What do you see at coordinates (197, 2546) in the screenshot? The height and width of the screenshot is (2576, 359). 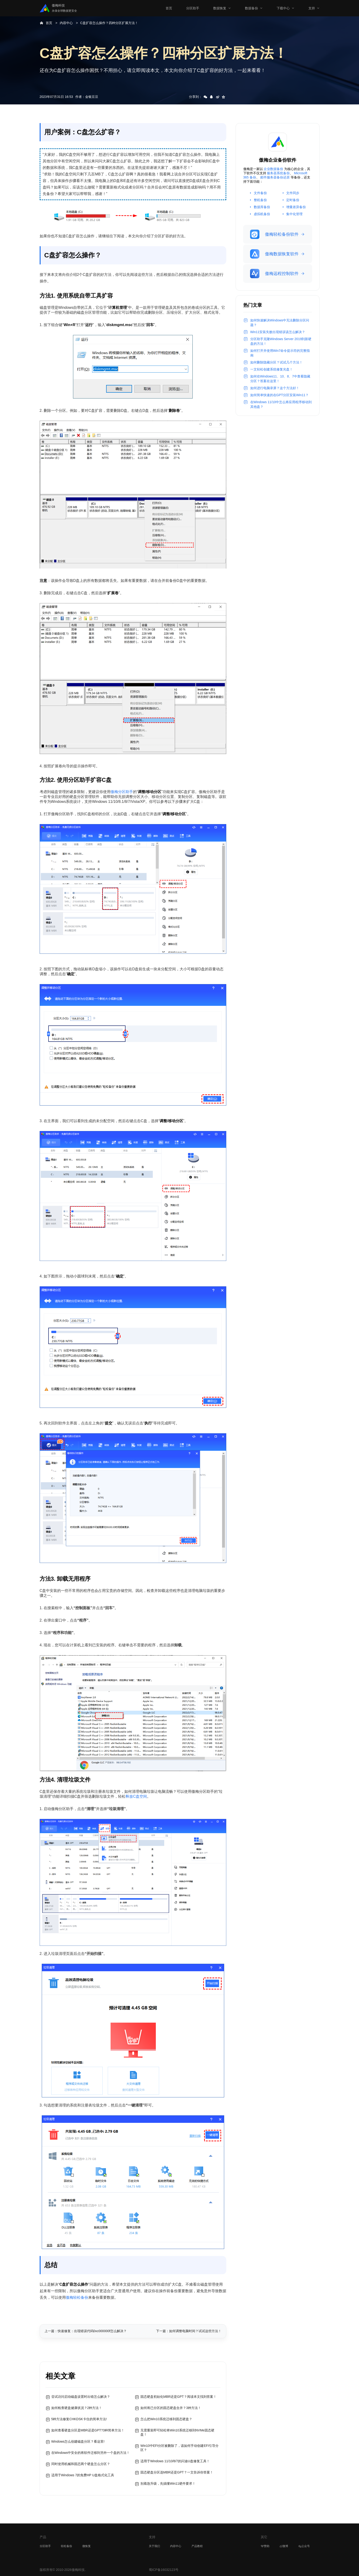 I see `产品教程` at bounding box center [197, 2546].